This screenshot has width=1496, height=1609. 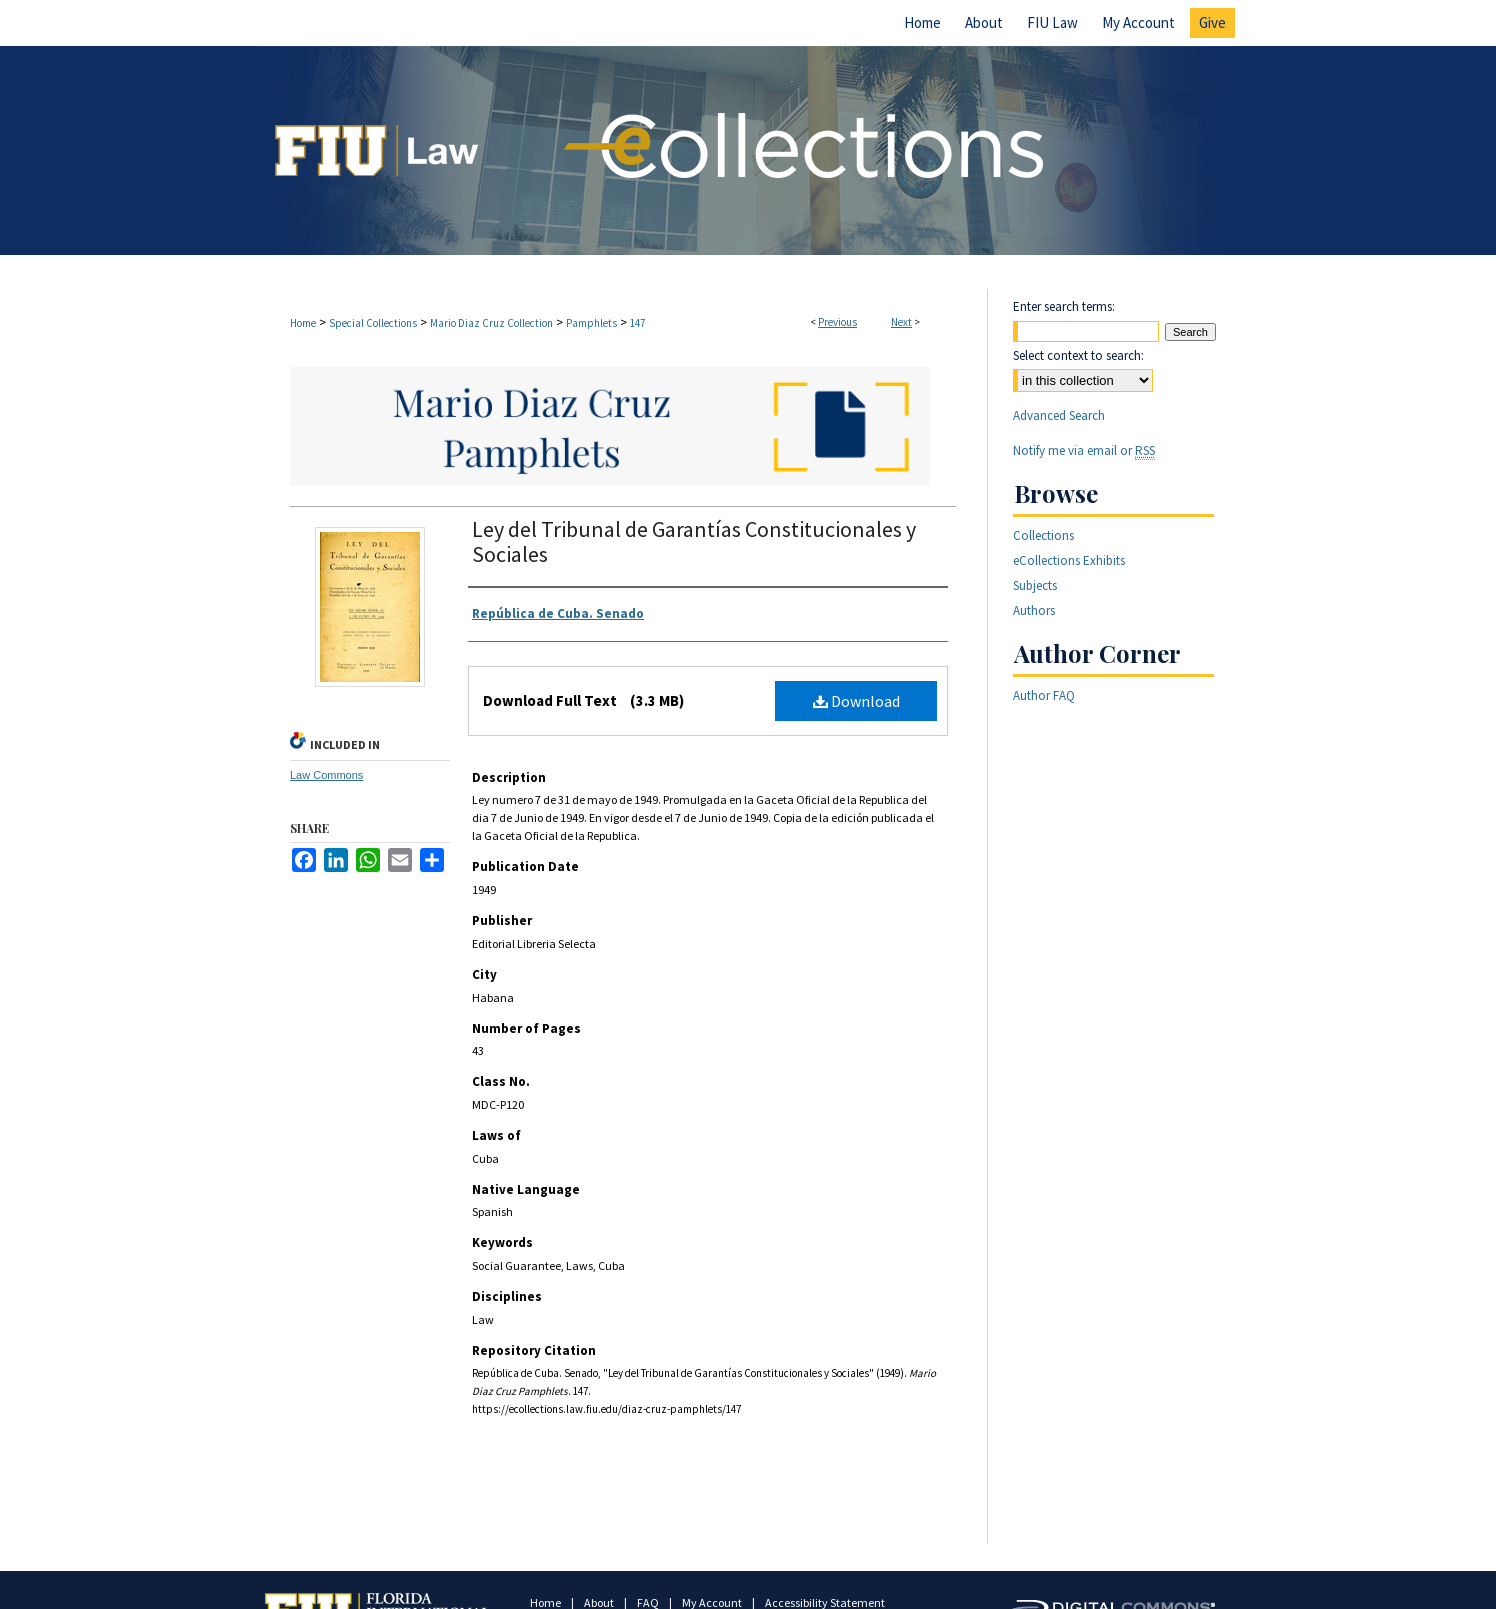 What do you see at coordinates (1084, 450) in the screenshot?
I see `Notify me via email or` at bounding box center [1084, 450].